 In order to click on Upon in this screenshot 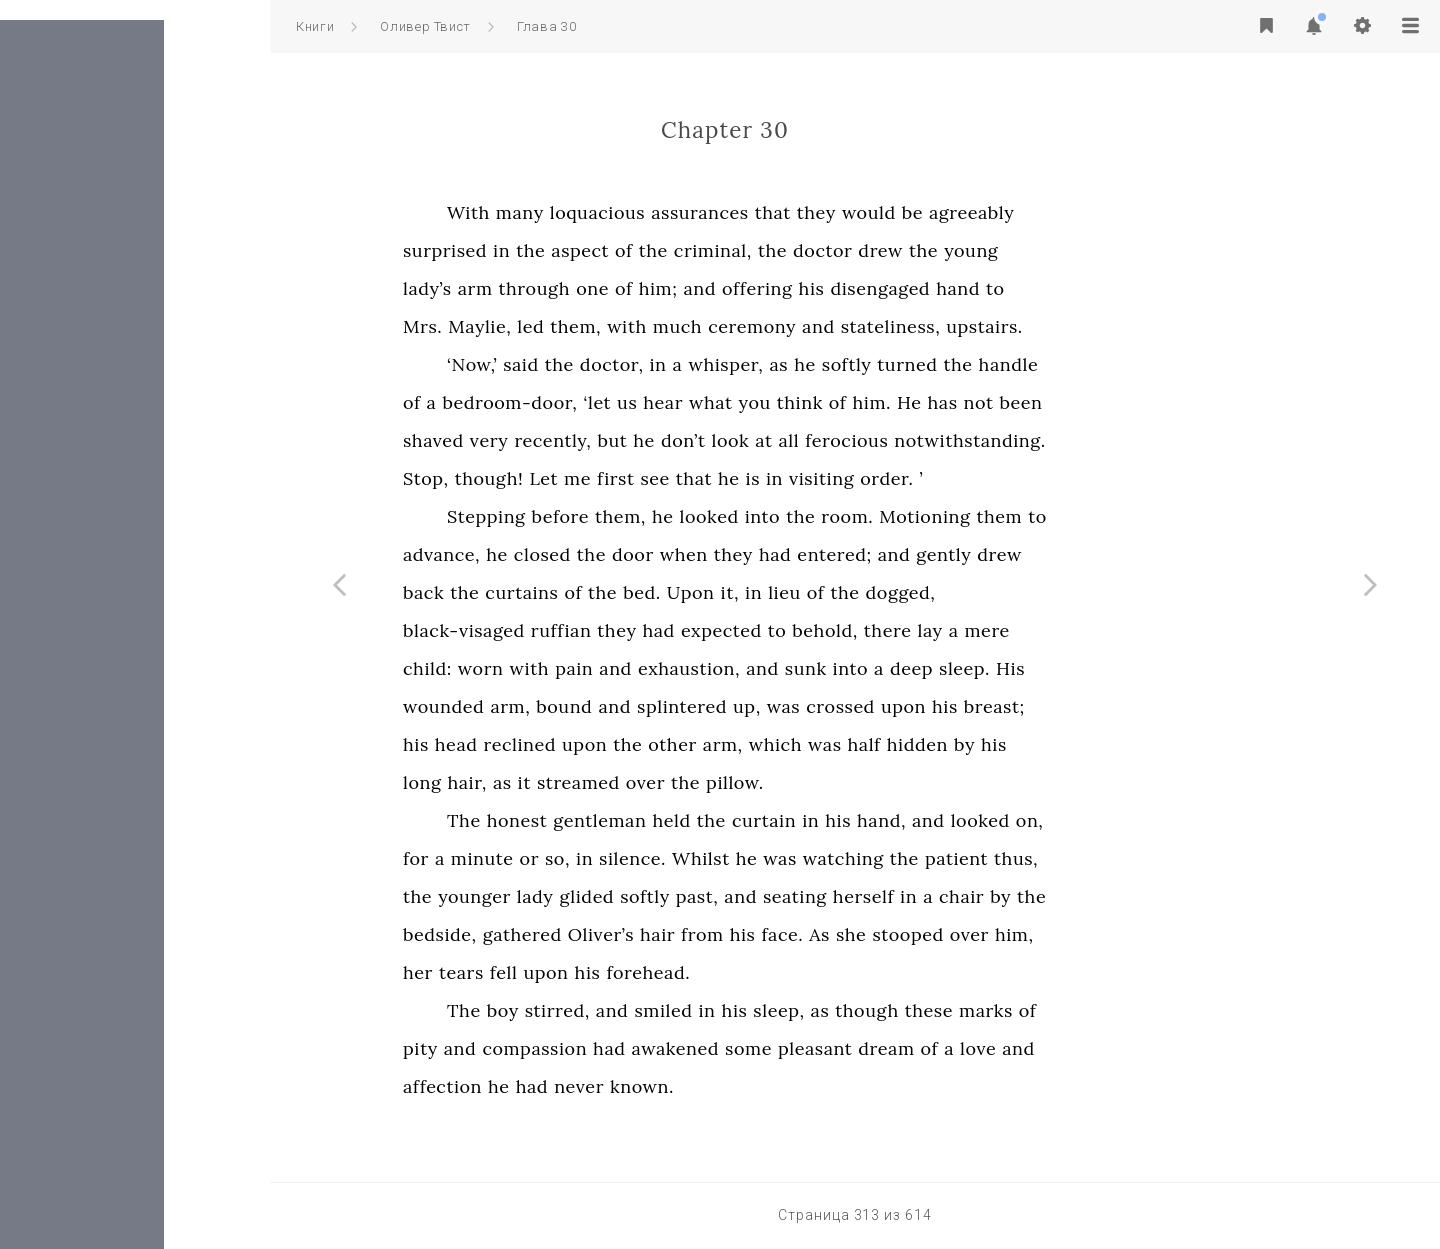, I will do `click(826, 592)`.